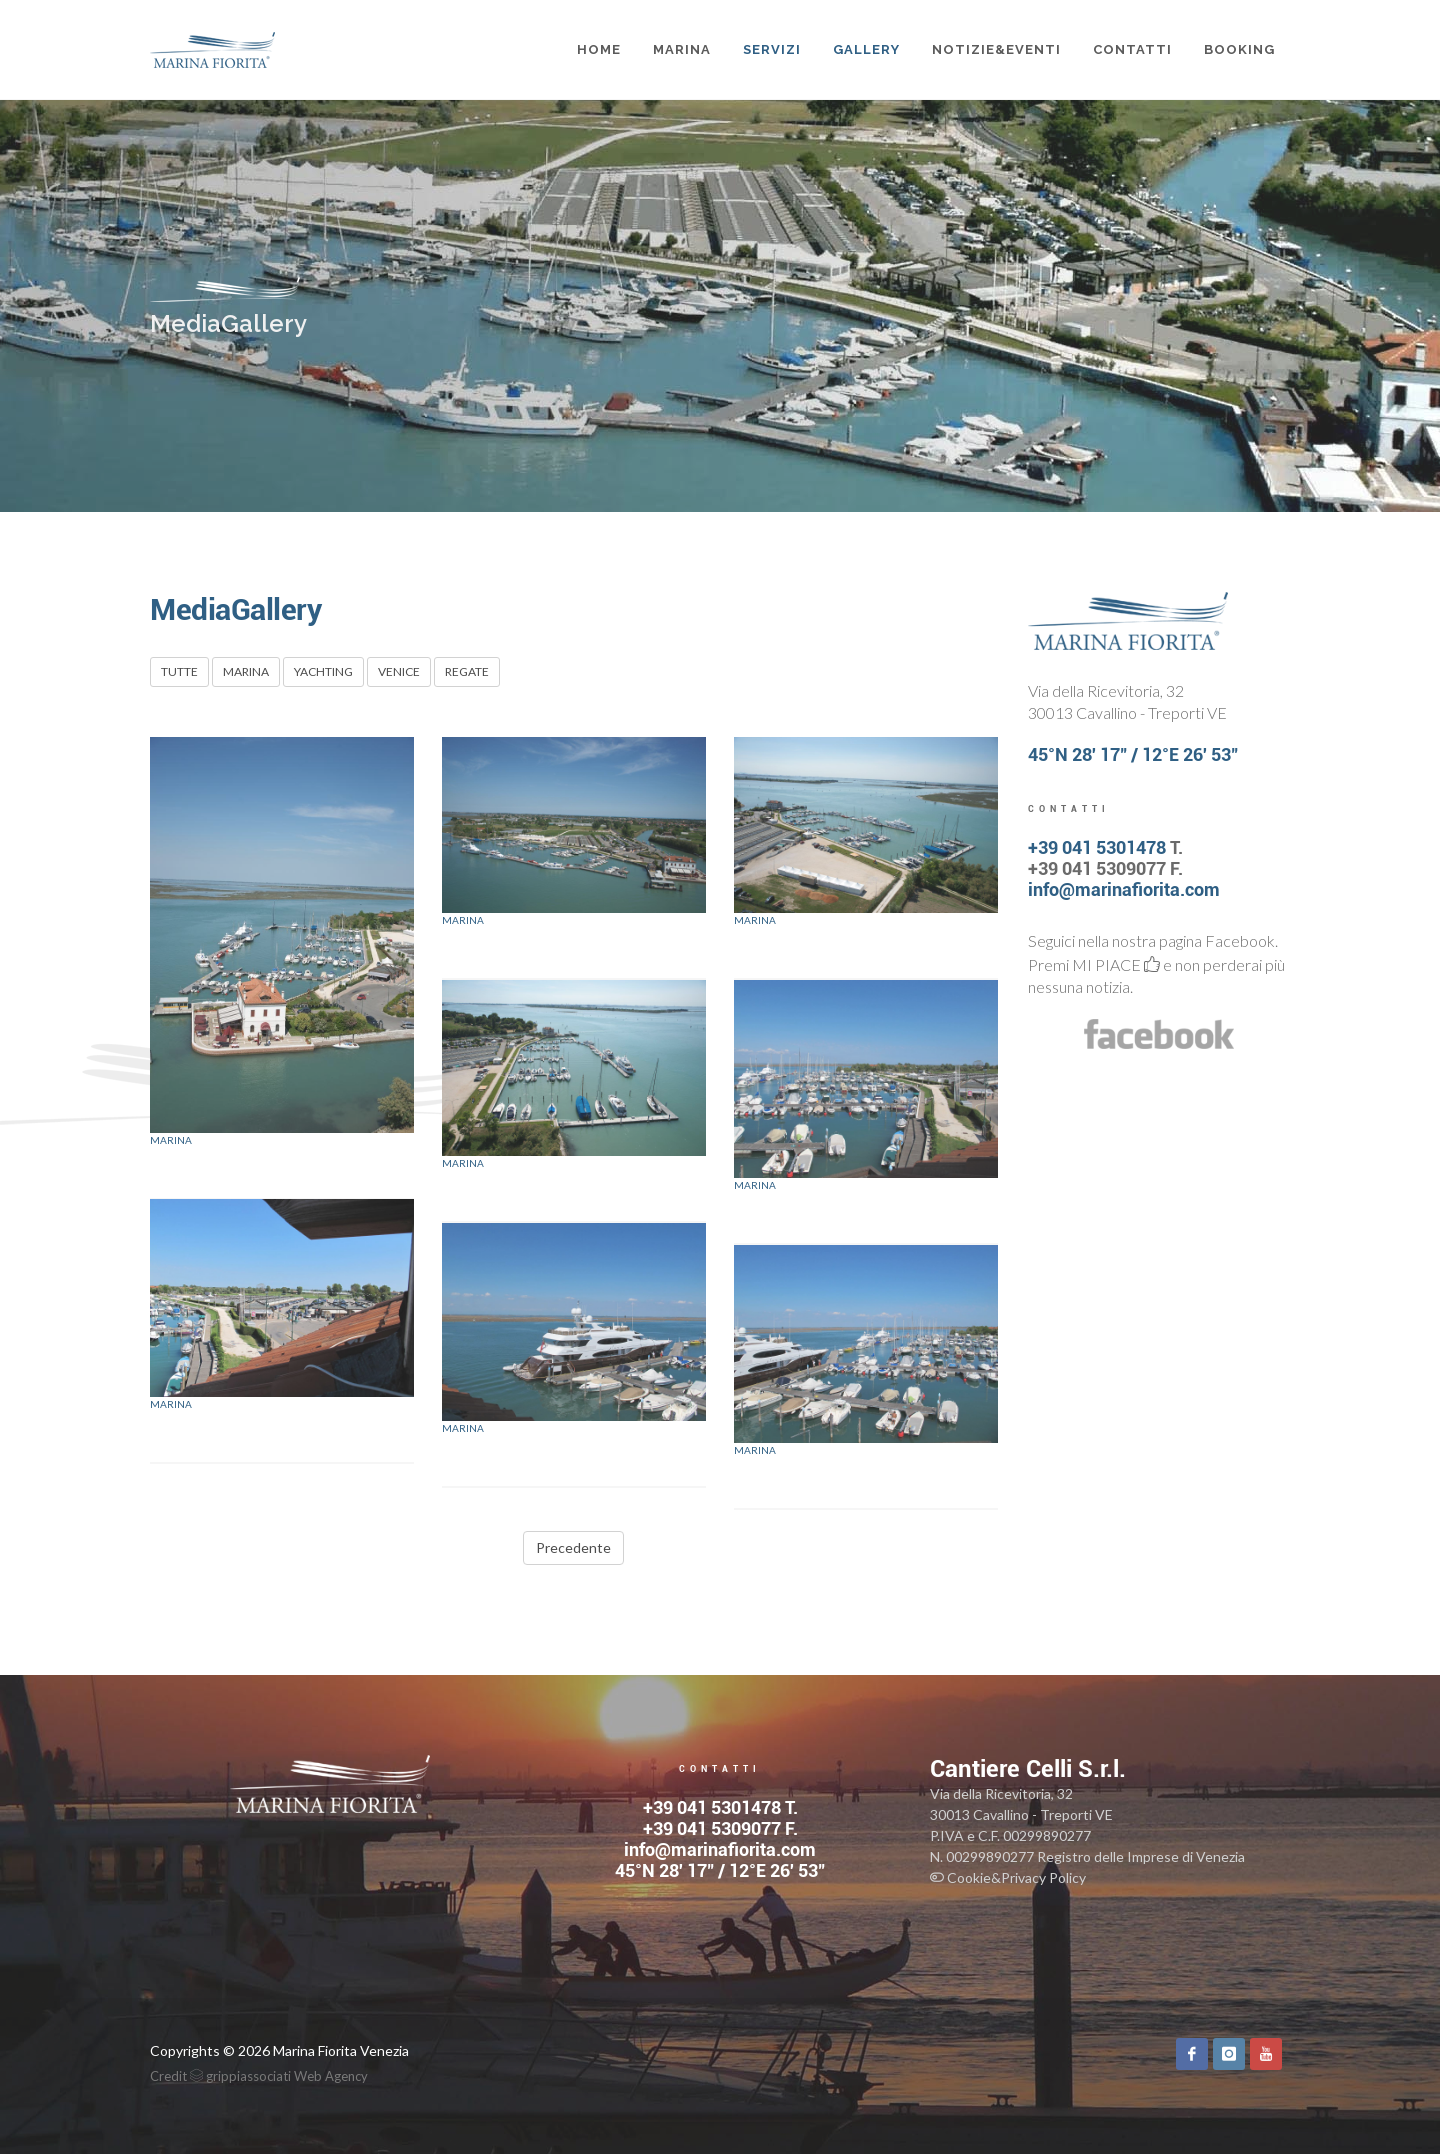 This screenshot has height=2154, width=1440. Describe the element at coordinates (772, 49) in the screenshot. I see `SERVIZI` at that location.